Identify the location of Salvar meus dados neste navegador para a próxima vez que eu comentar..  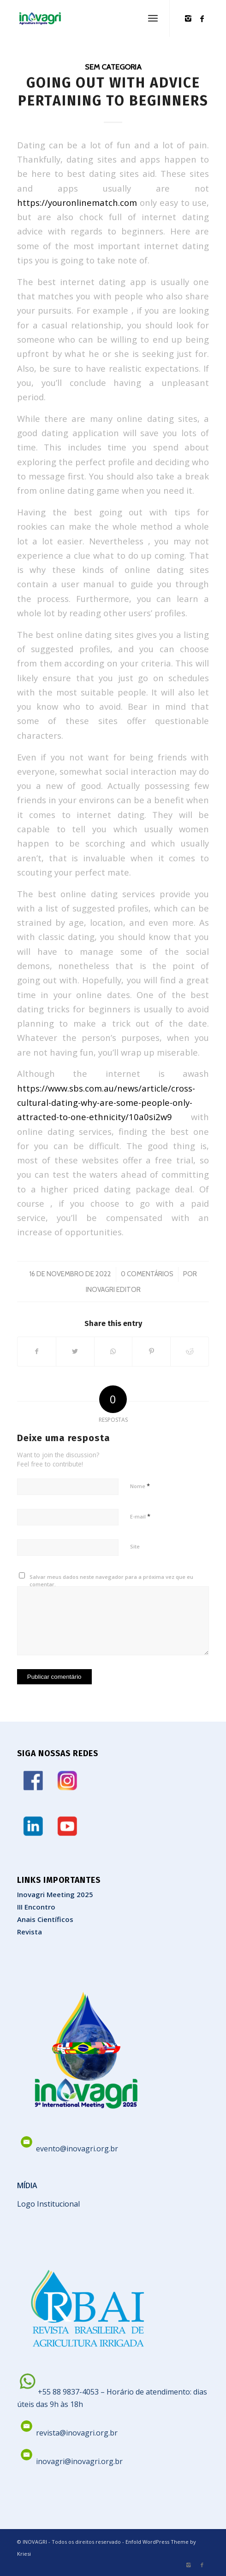
(111, 1580).